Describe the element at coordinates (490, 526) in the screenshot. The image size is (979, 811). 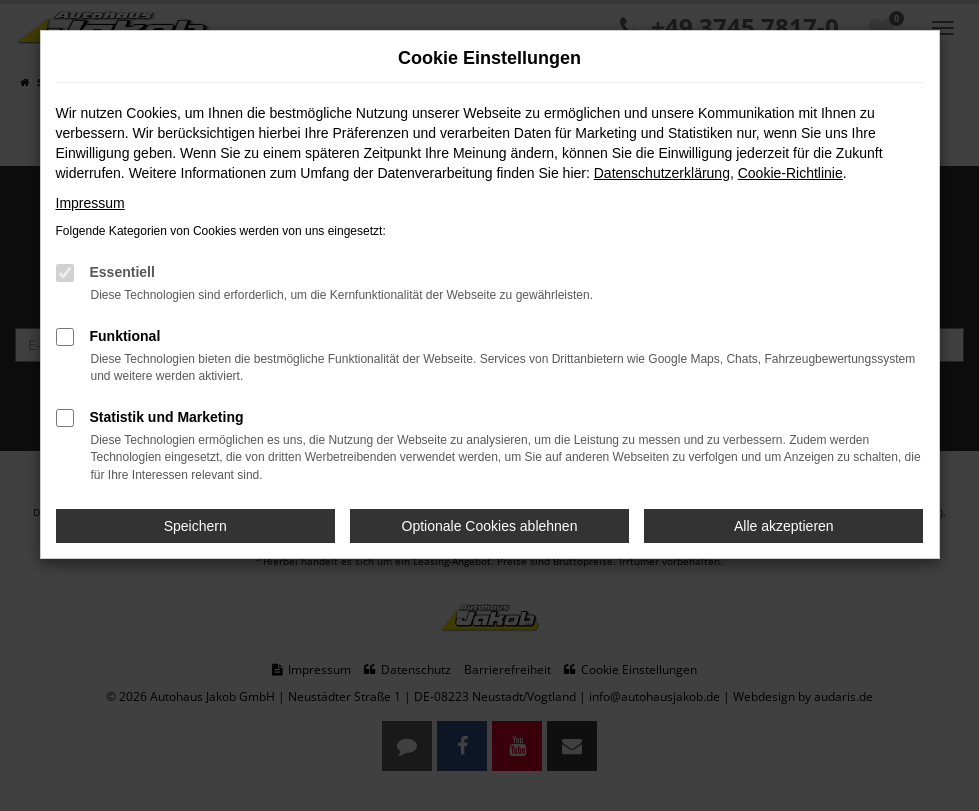
I see `Optionale Cookies ablehnen` at that location.